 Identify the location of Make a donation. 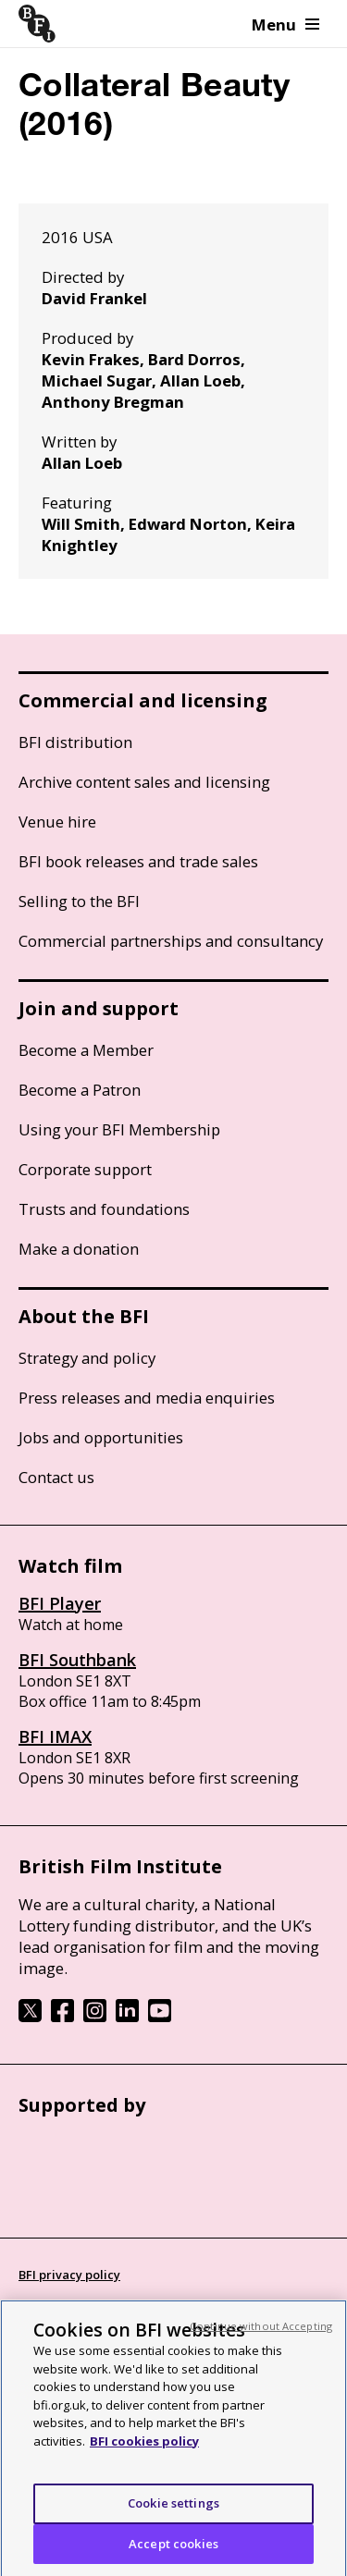
(79, 1248).